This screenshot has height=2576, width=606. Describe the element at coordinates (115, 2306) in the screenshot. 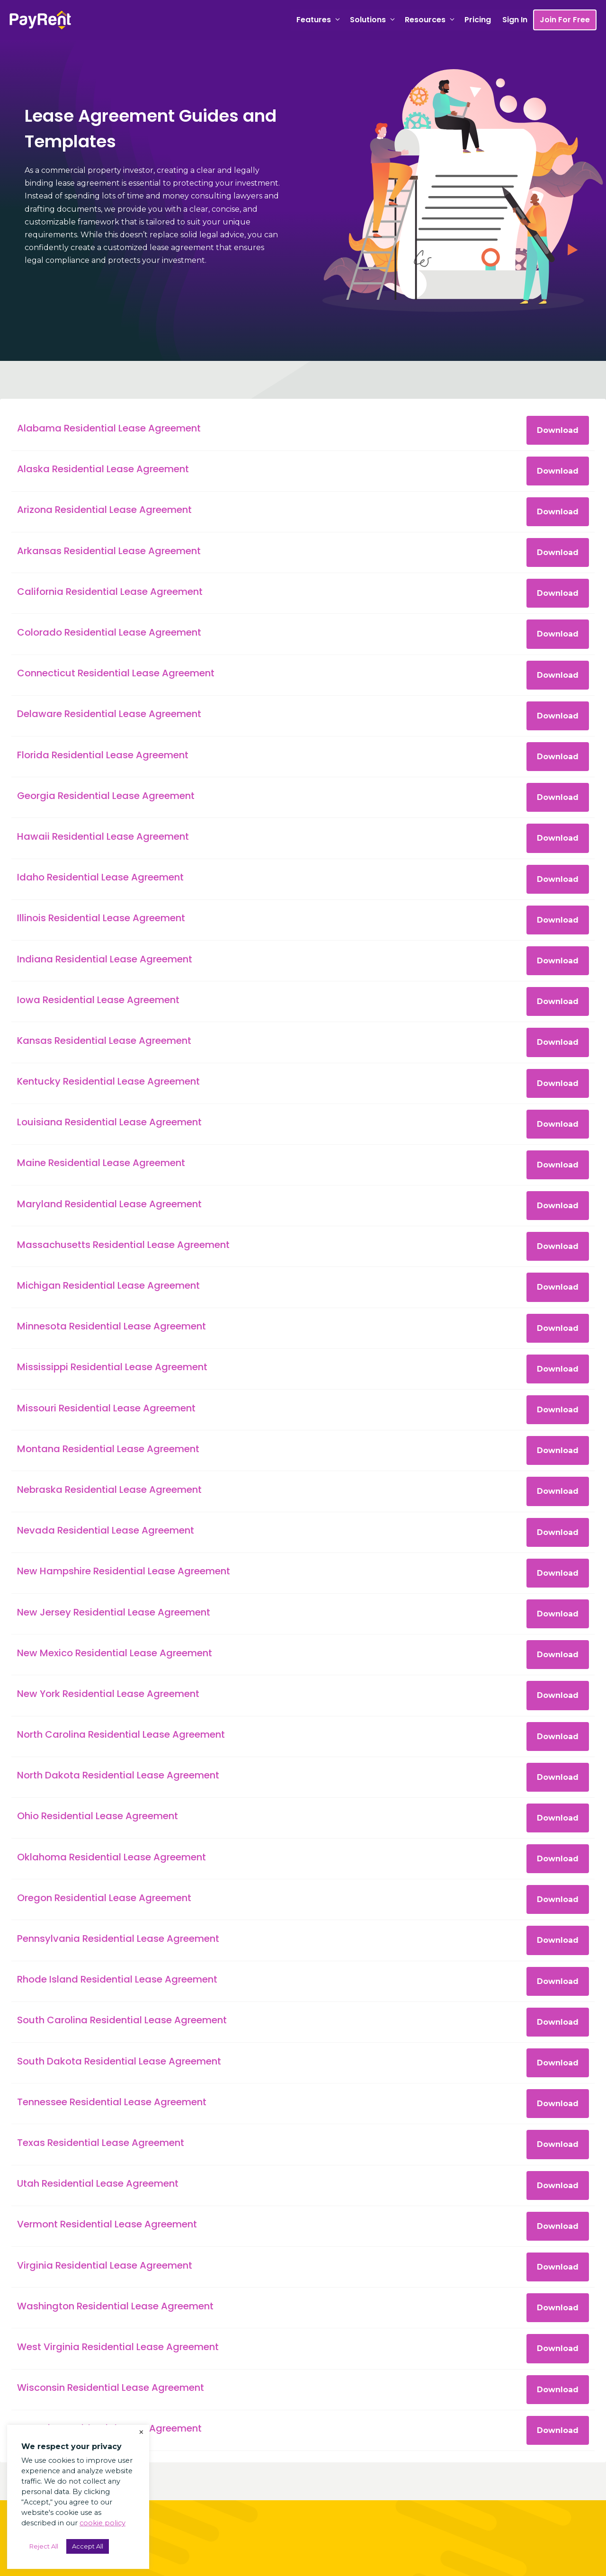

I see `Washington Residential Lease Agreement` at that location.